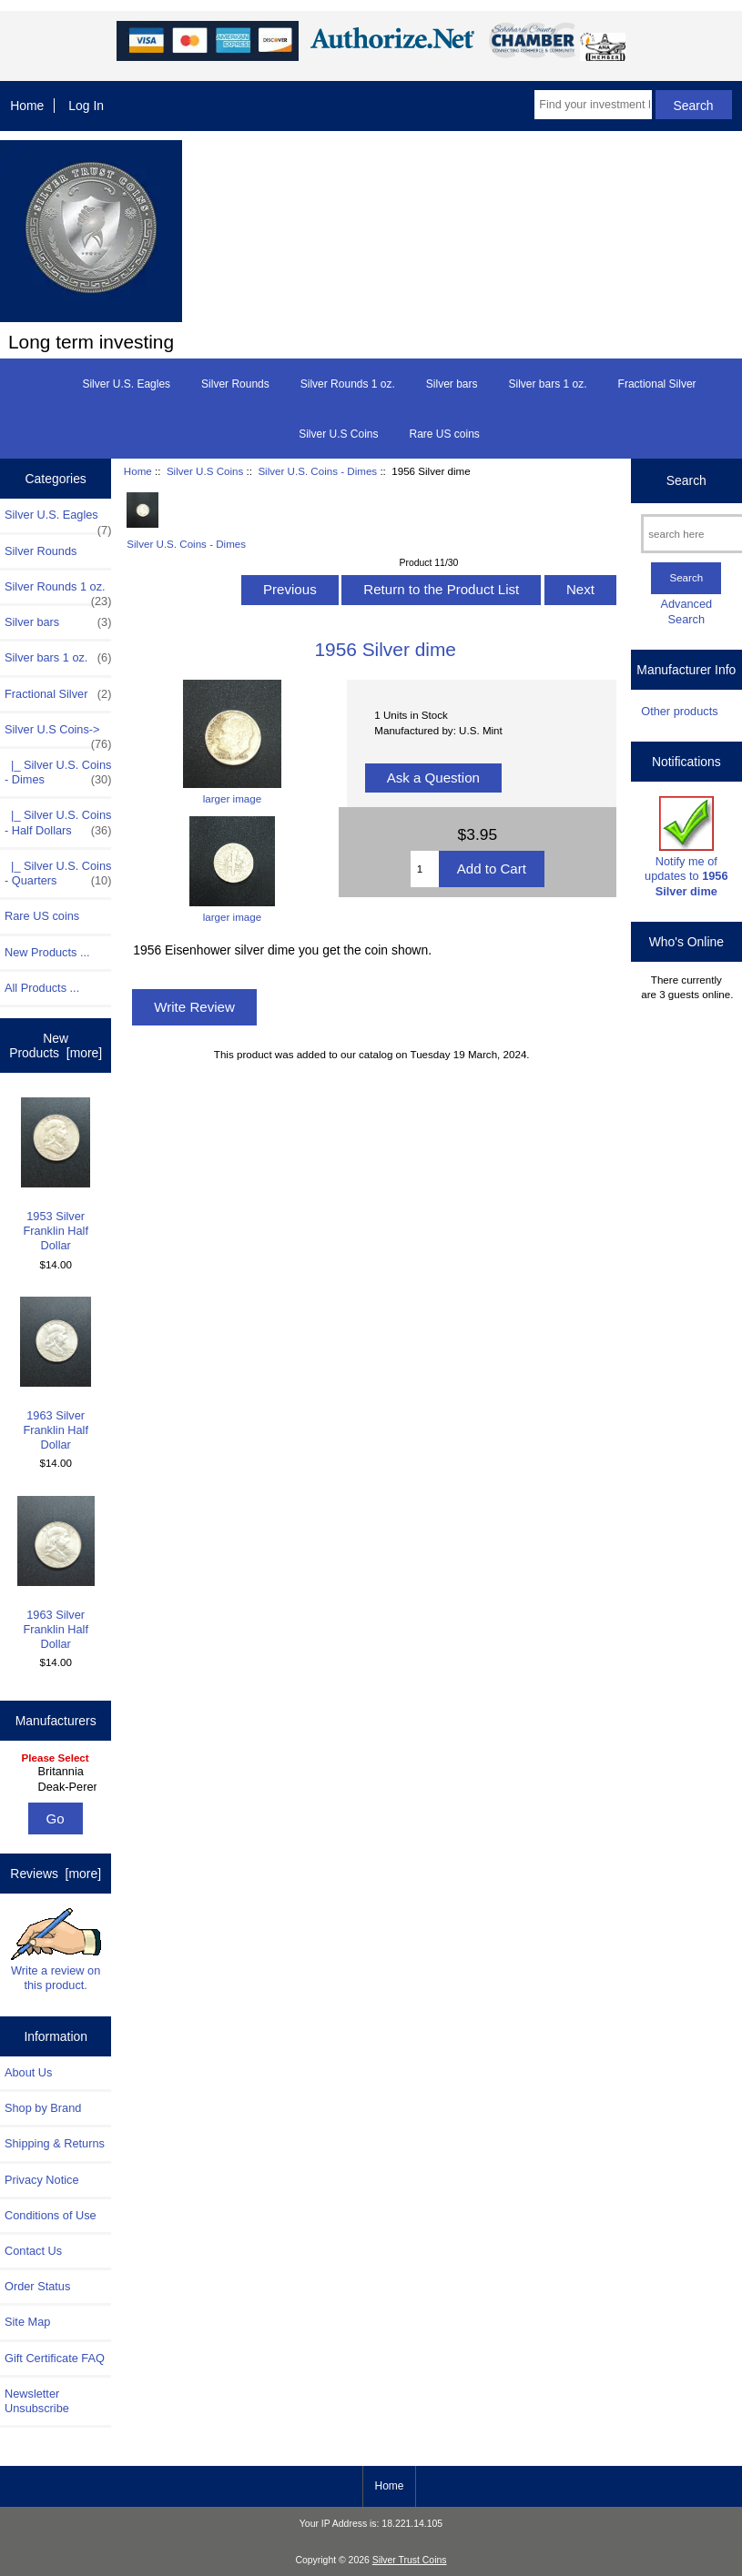  Describe the element at coordinates (235, 384) in the screenshot. I see `Silver Rounds` at that location.